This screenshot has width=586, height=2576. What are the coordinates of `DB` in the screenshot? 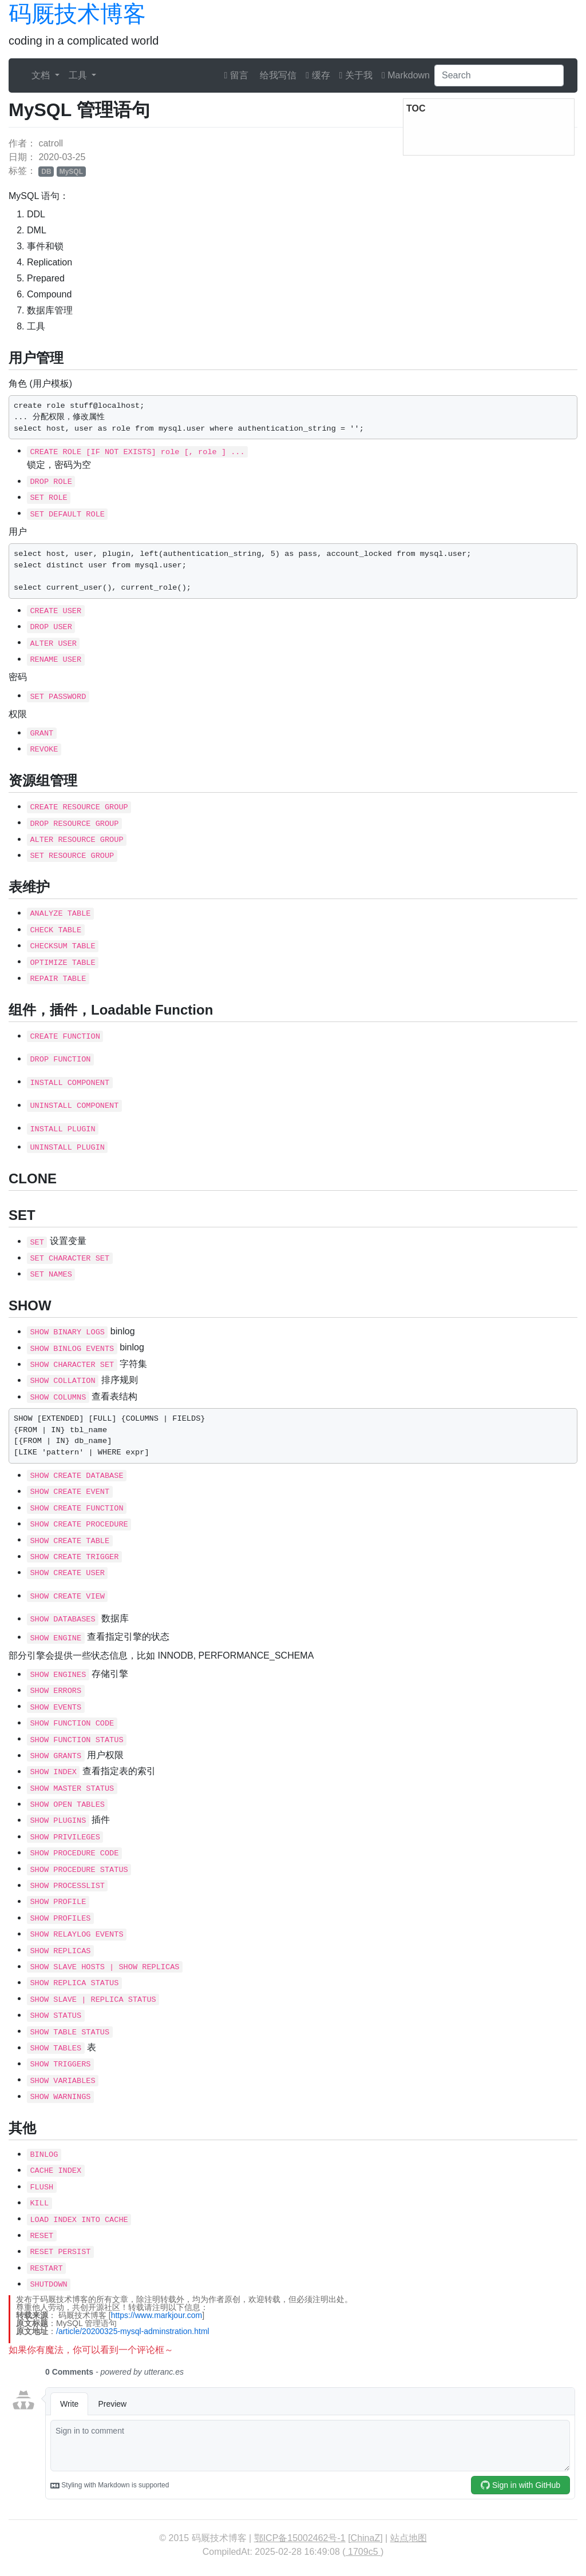 It's located at (46, 172).